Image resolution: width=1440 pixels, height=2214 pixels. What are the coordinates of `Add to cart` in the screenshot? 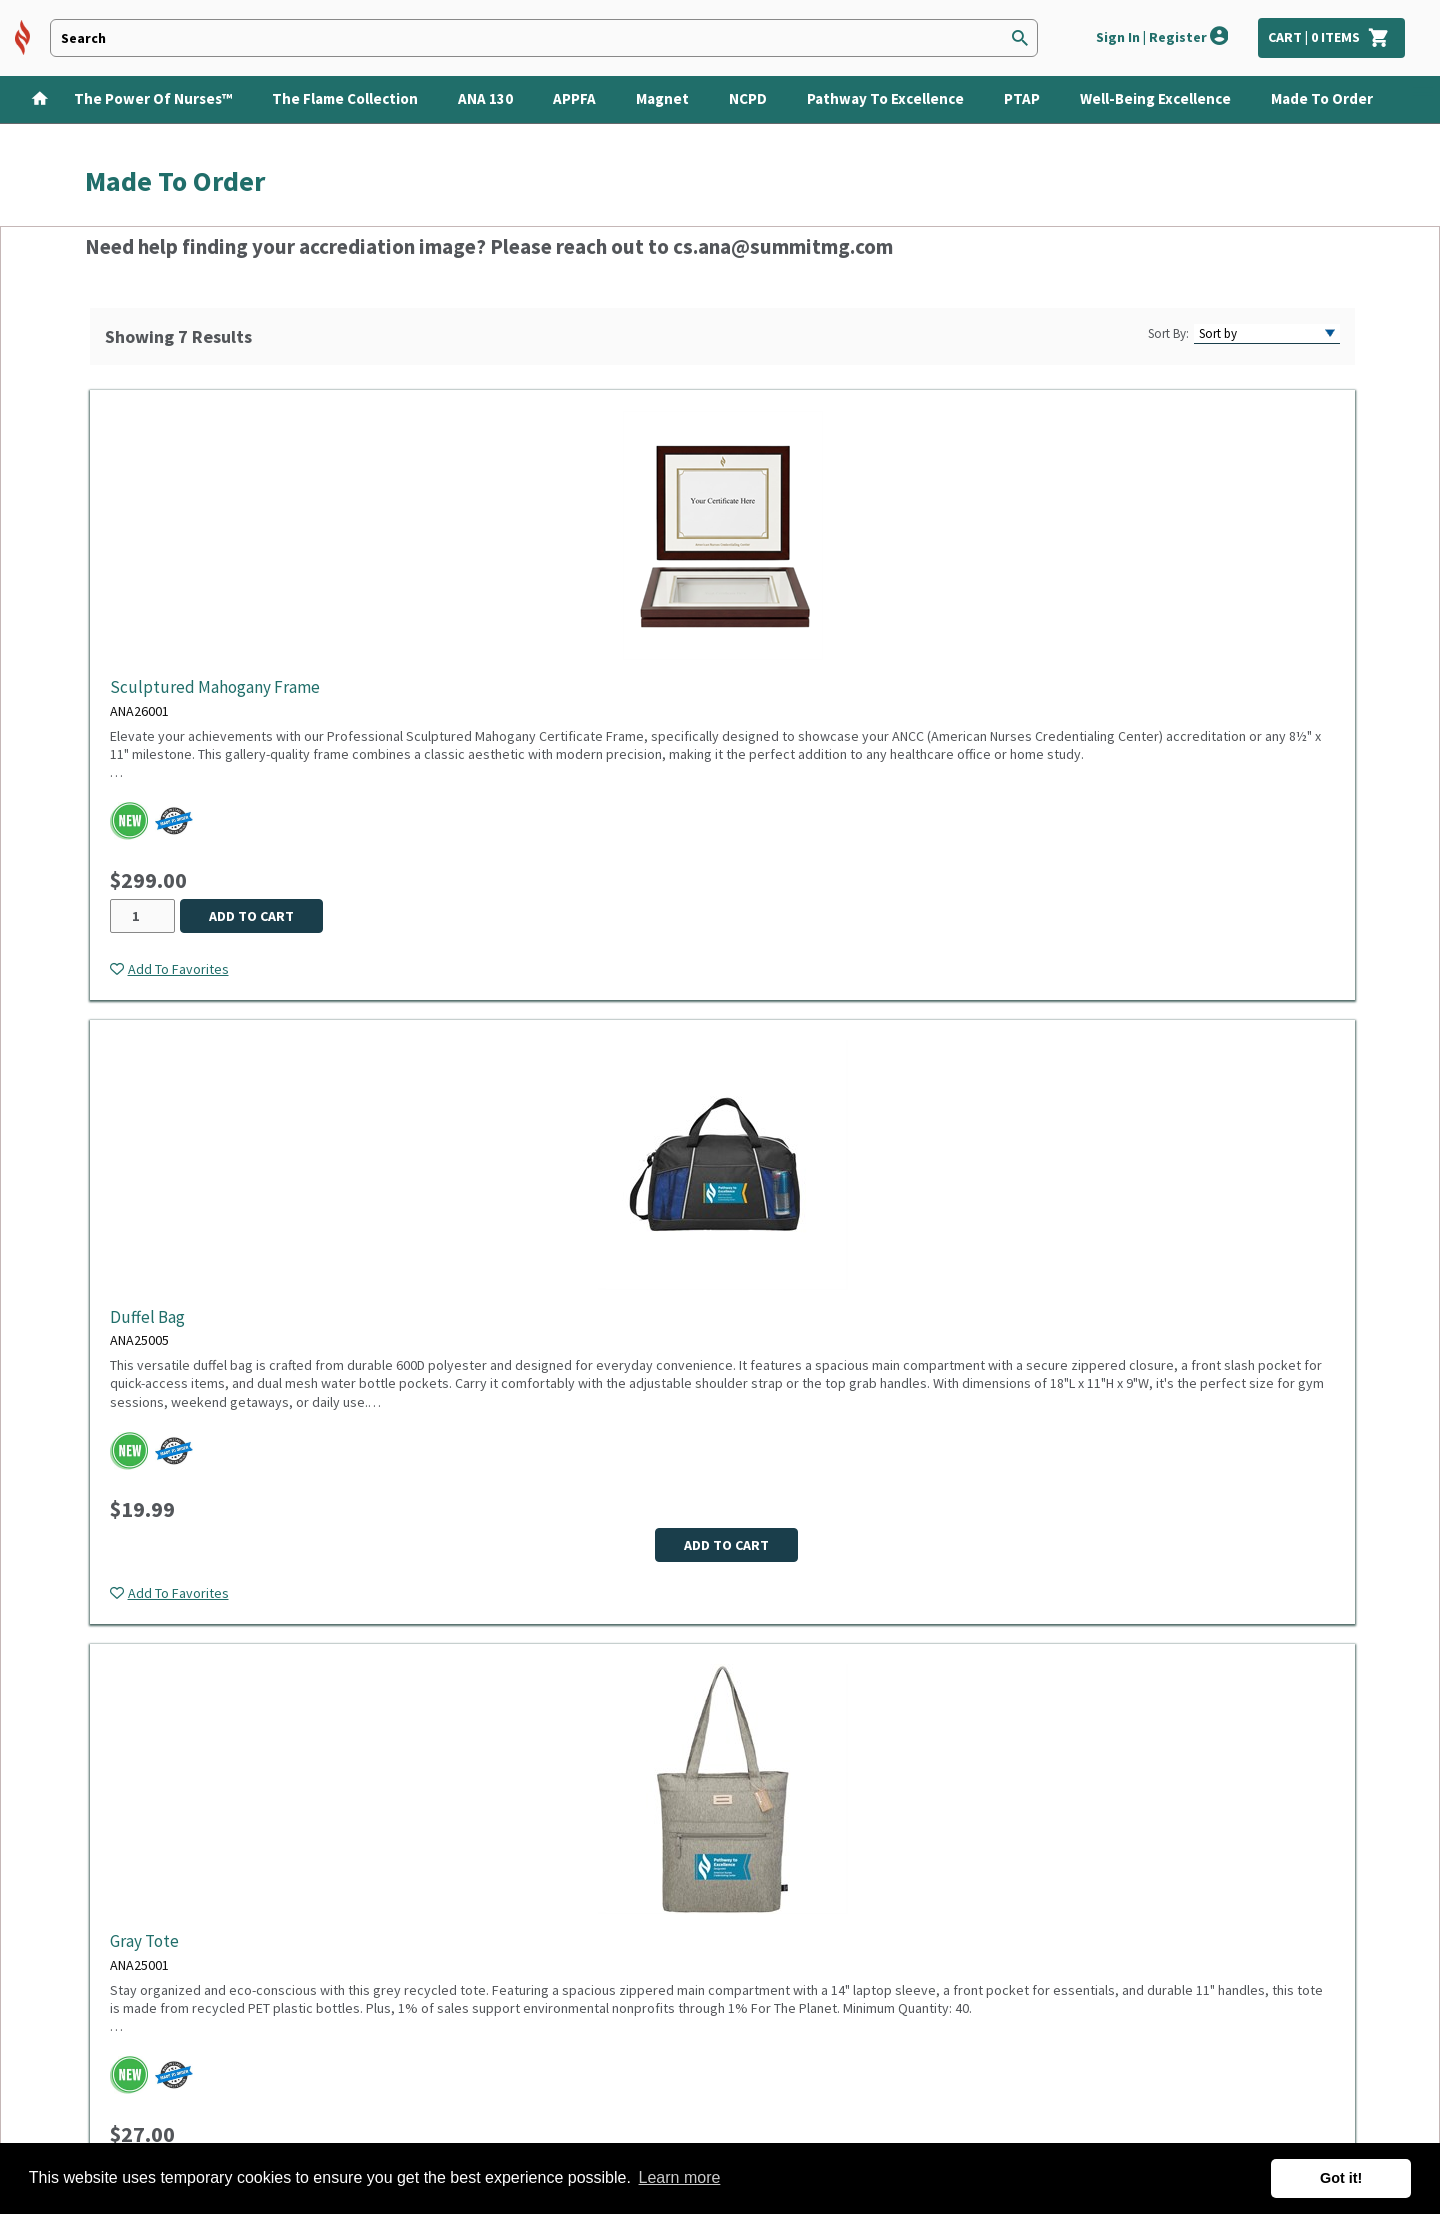 It's located at (251, 916).